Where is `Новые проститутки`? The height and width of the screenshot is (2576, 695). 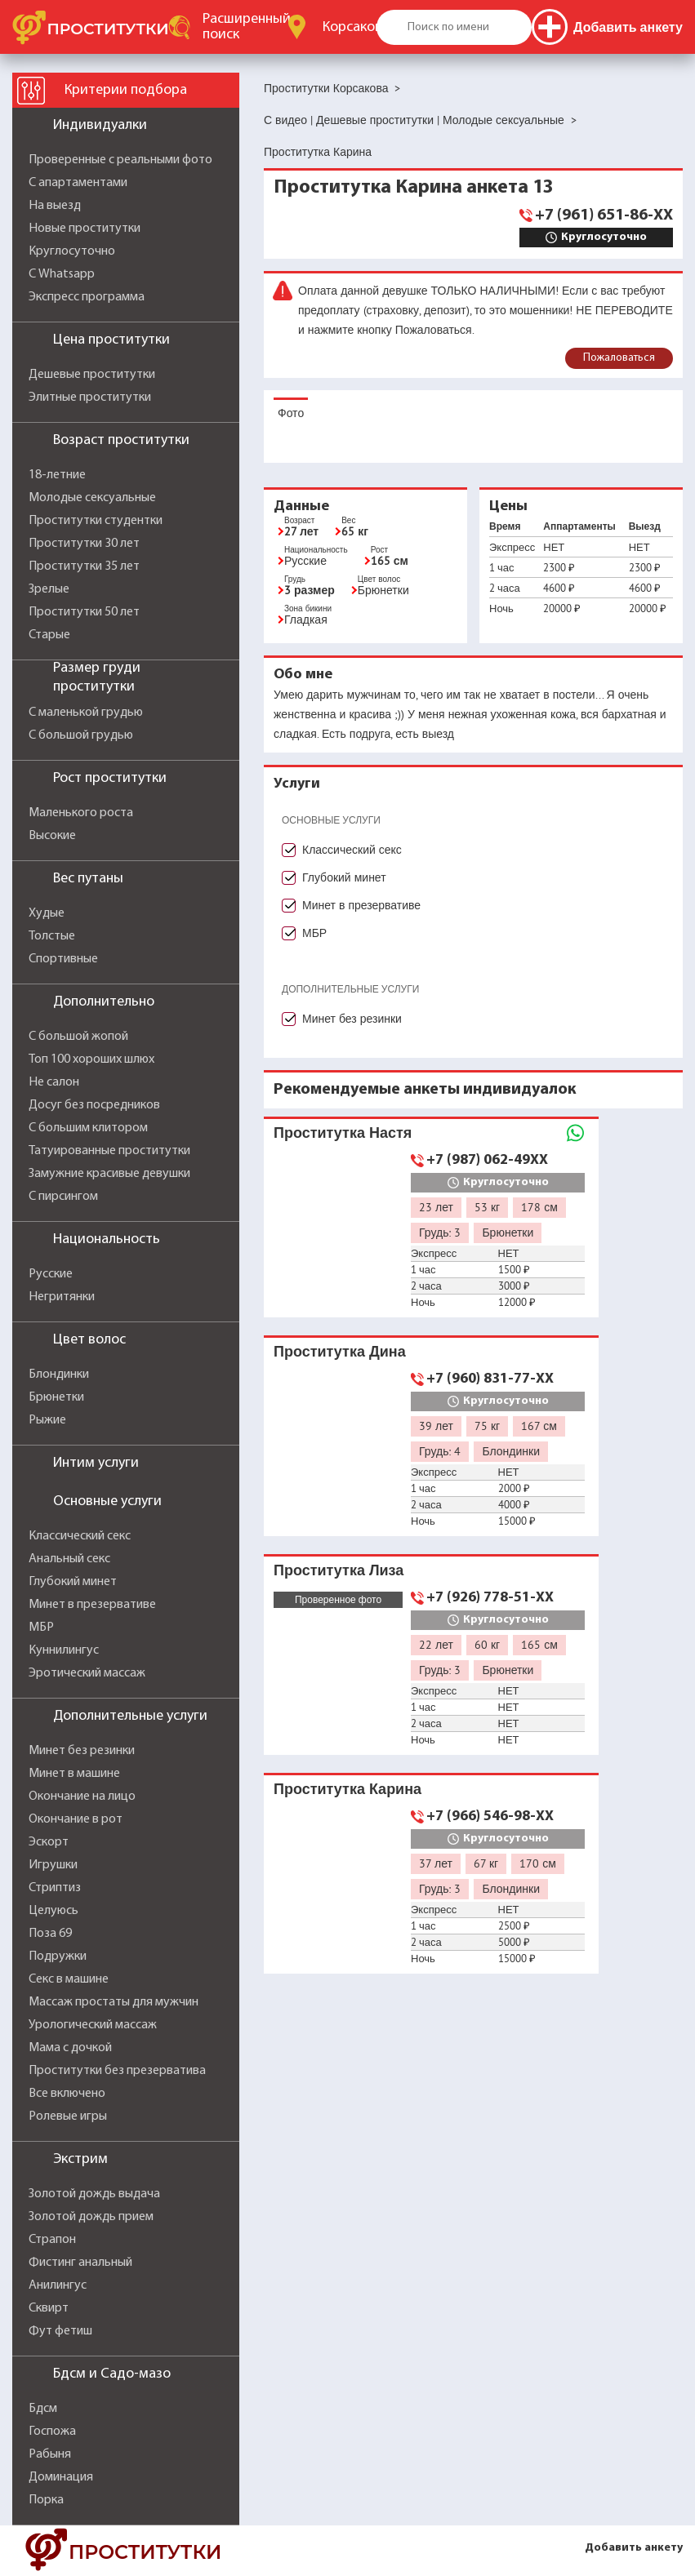 Новые проститутки is located at coordinates (84, 228).